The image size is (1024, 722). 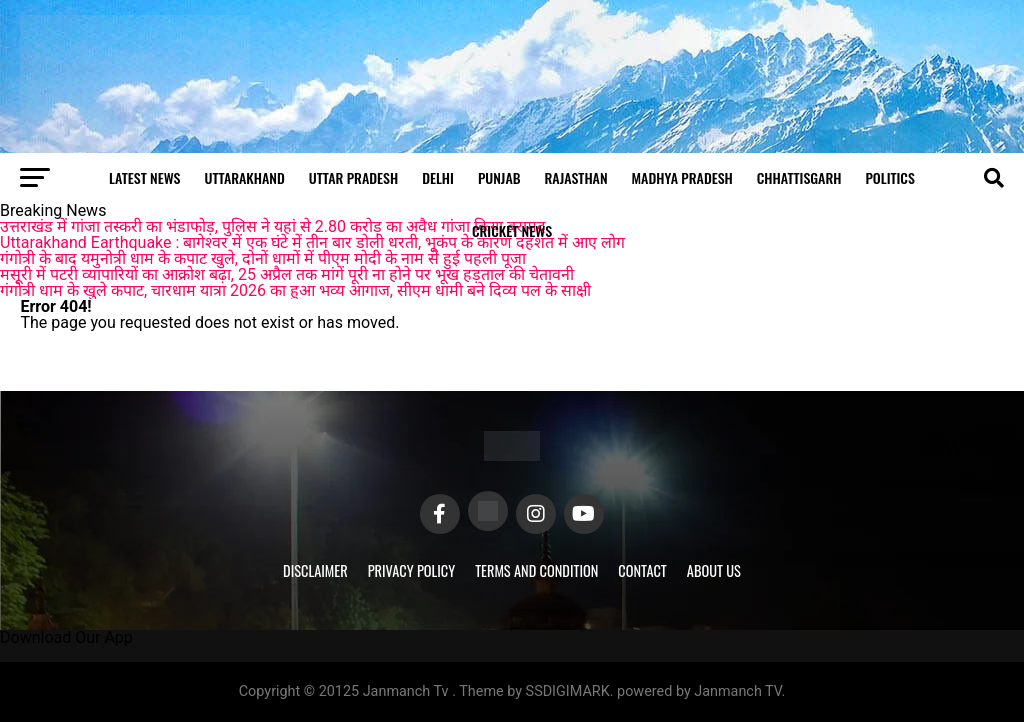 I want to click on गंगोत्री धाम के खुले कपाट, चारधाम यात्रा 2026 का हुआ भव्य आगाज, सीएम धामी बने दिव्य पल के साक्षी, so click(x=295, y=290).